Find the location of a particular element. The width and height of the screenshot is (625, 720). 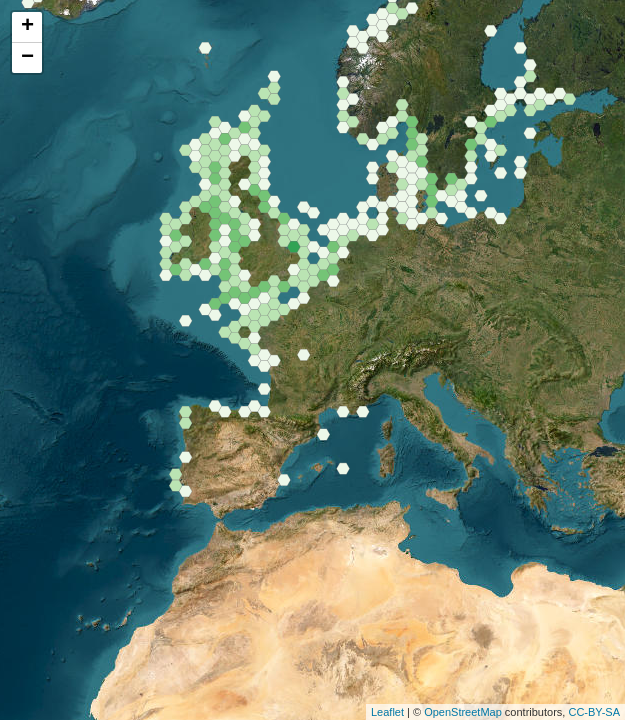

+ [button] is located at coordinates (27, 27).